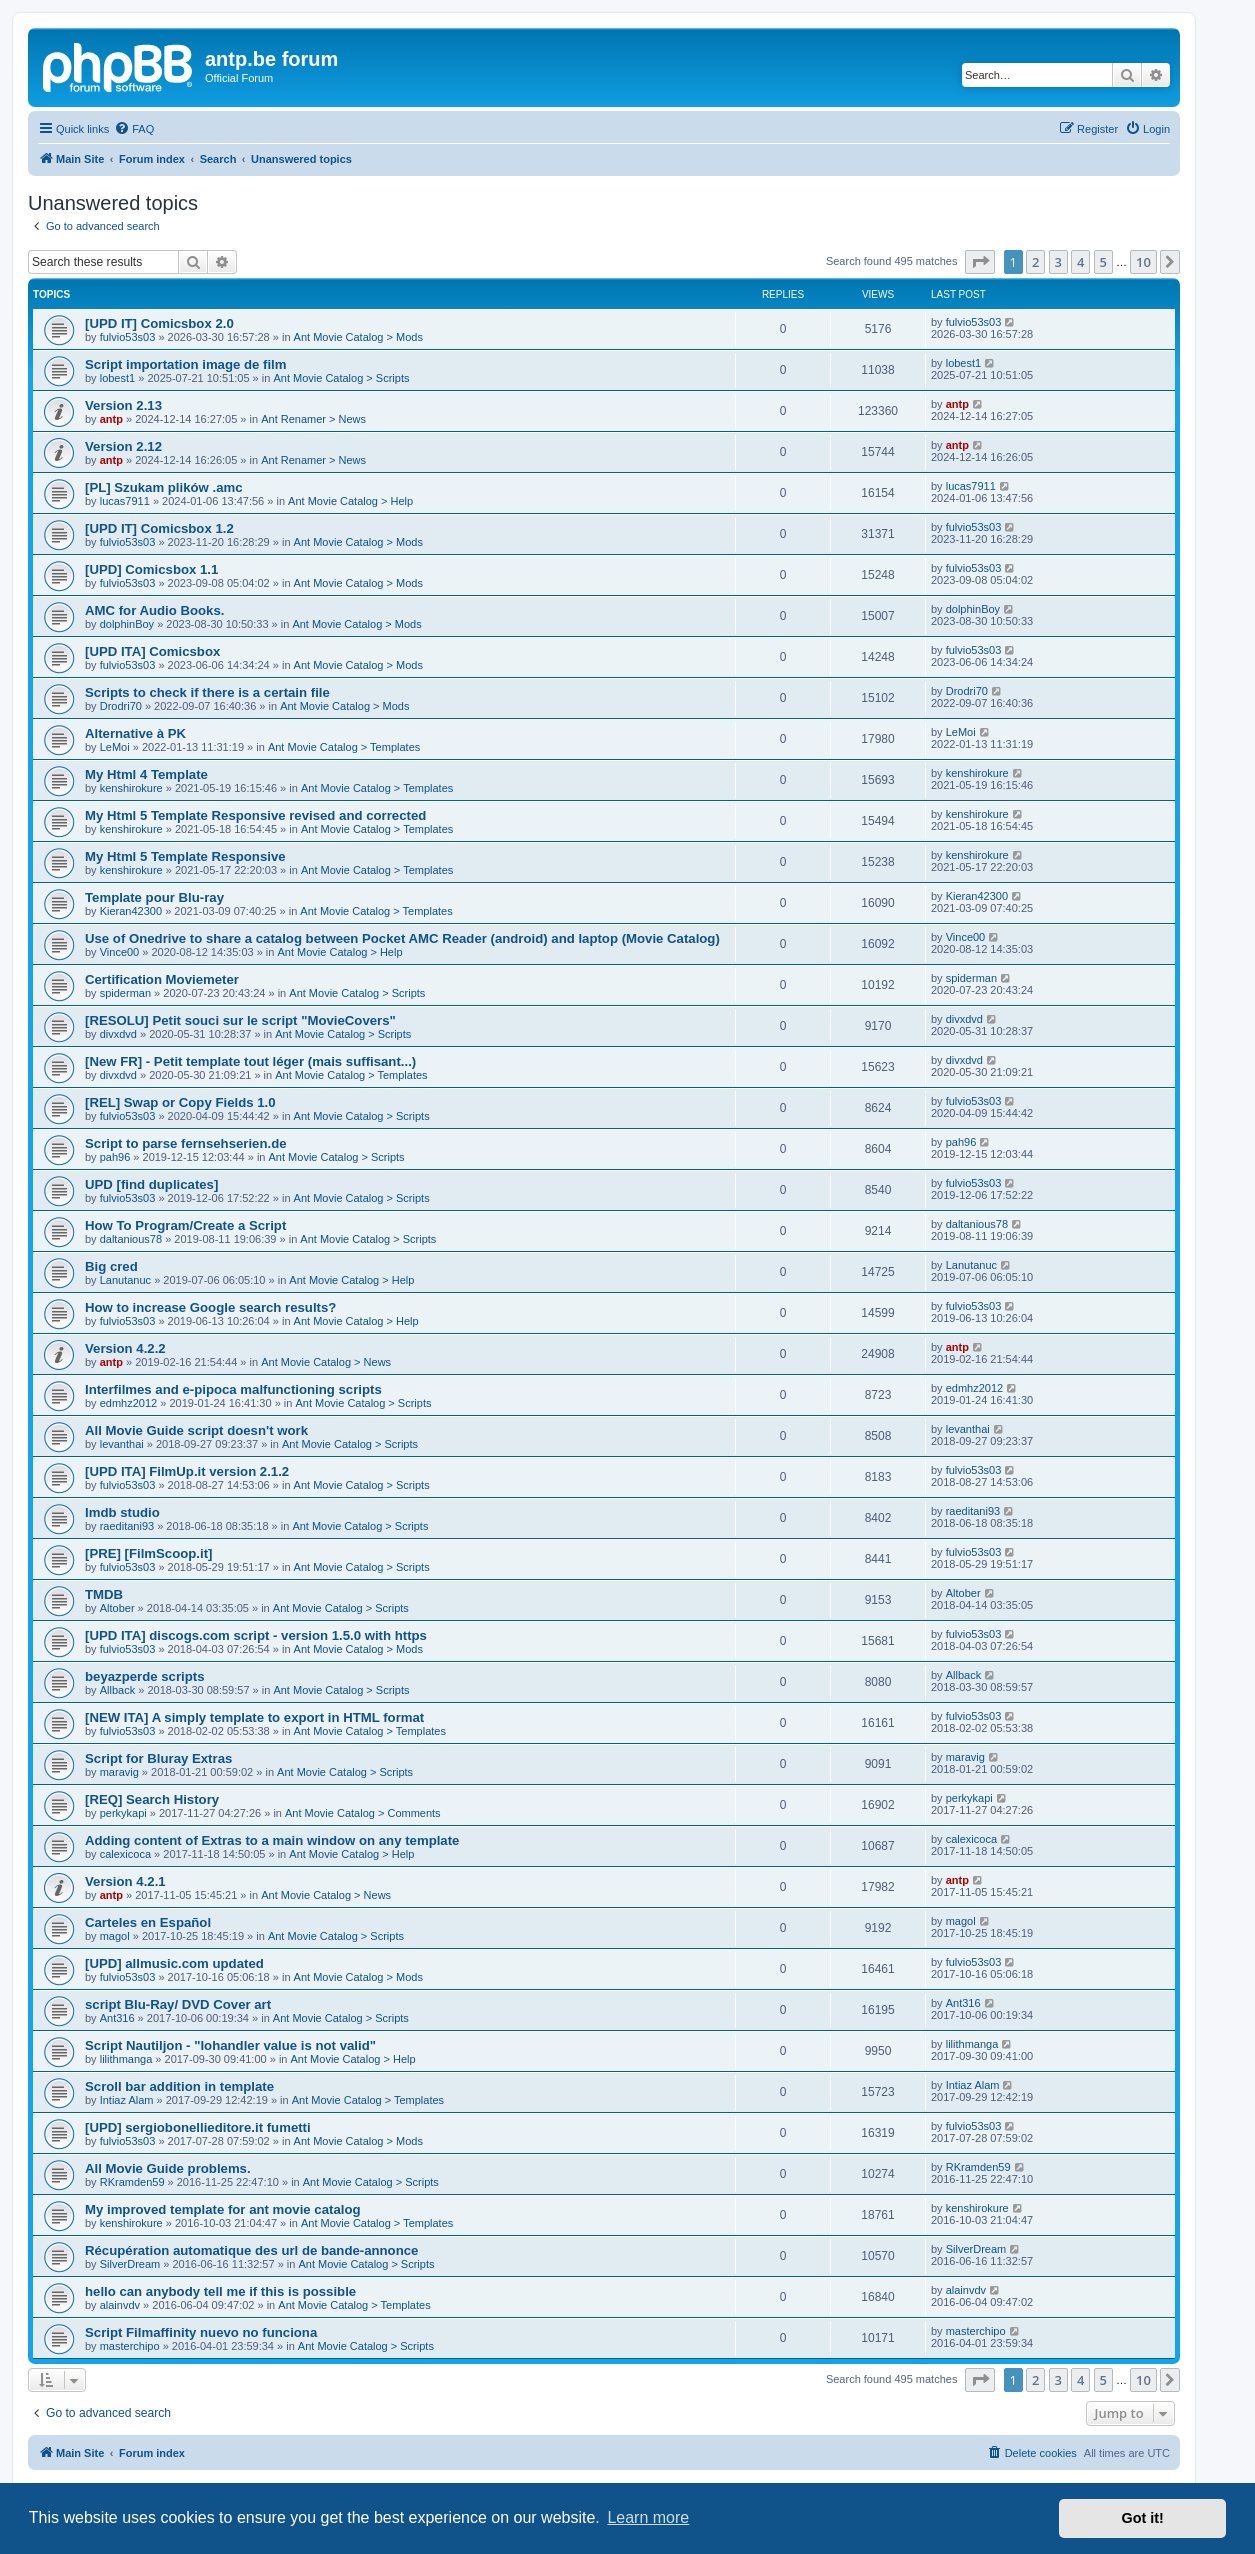 This screenshot has height=2554, width=1255. What do you see at coordinates (158, 1758) in the screenshot?
I see `Script for Bluray Extras` at bounding box center [158, 1758].